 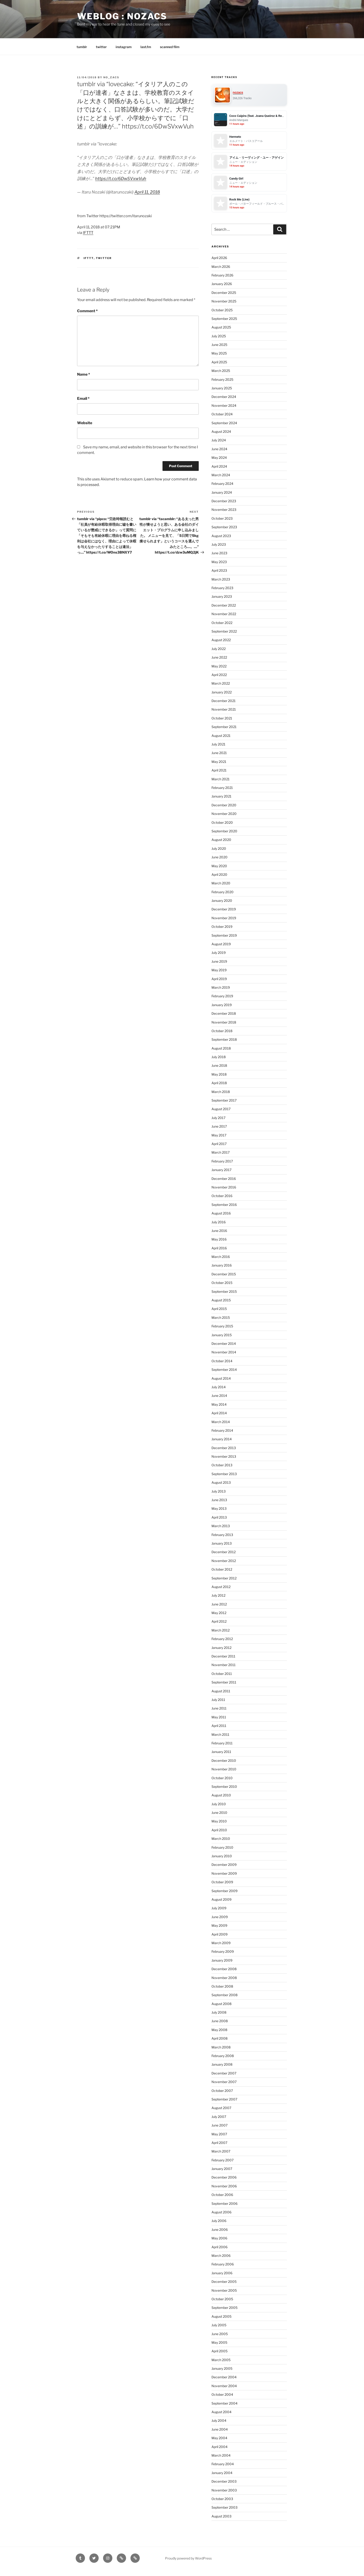 What do you see at coordinates (221, 1576) in the screenshot?
I see `October 2012` at bounding box center [221, 1576].